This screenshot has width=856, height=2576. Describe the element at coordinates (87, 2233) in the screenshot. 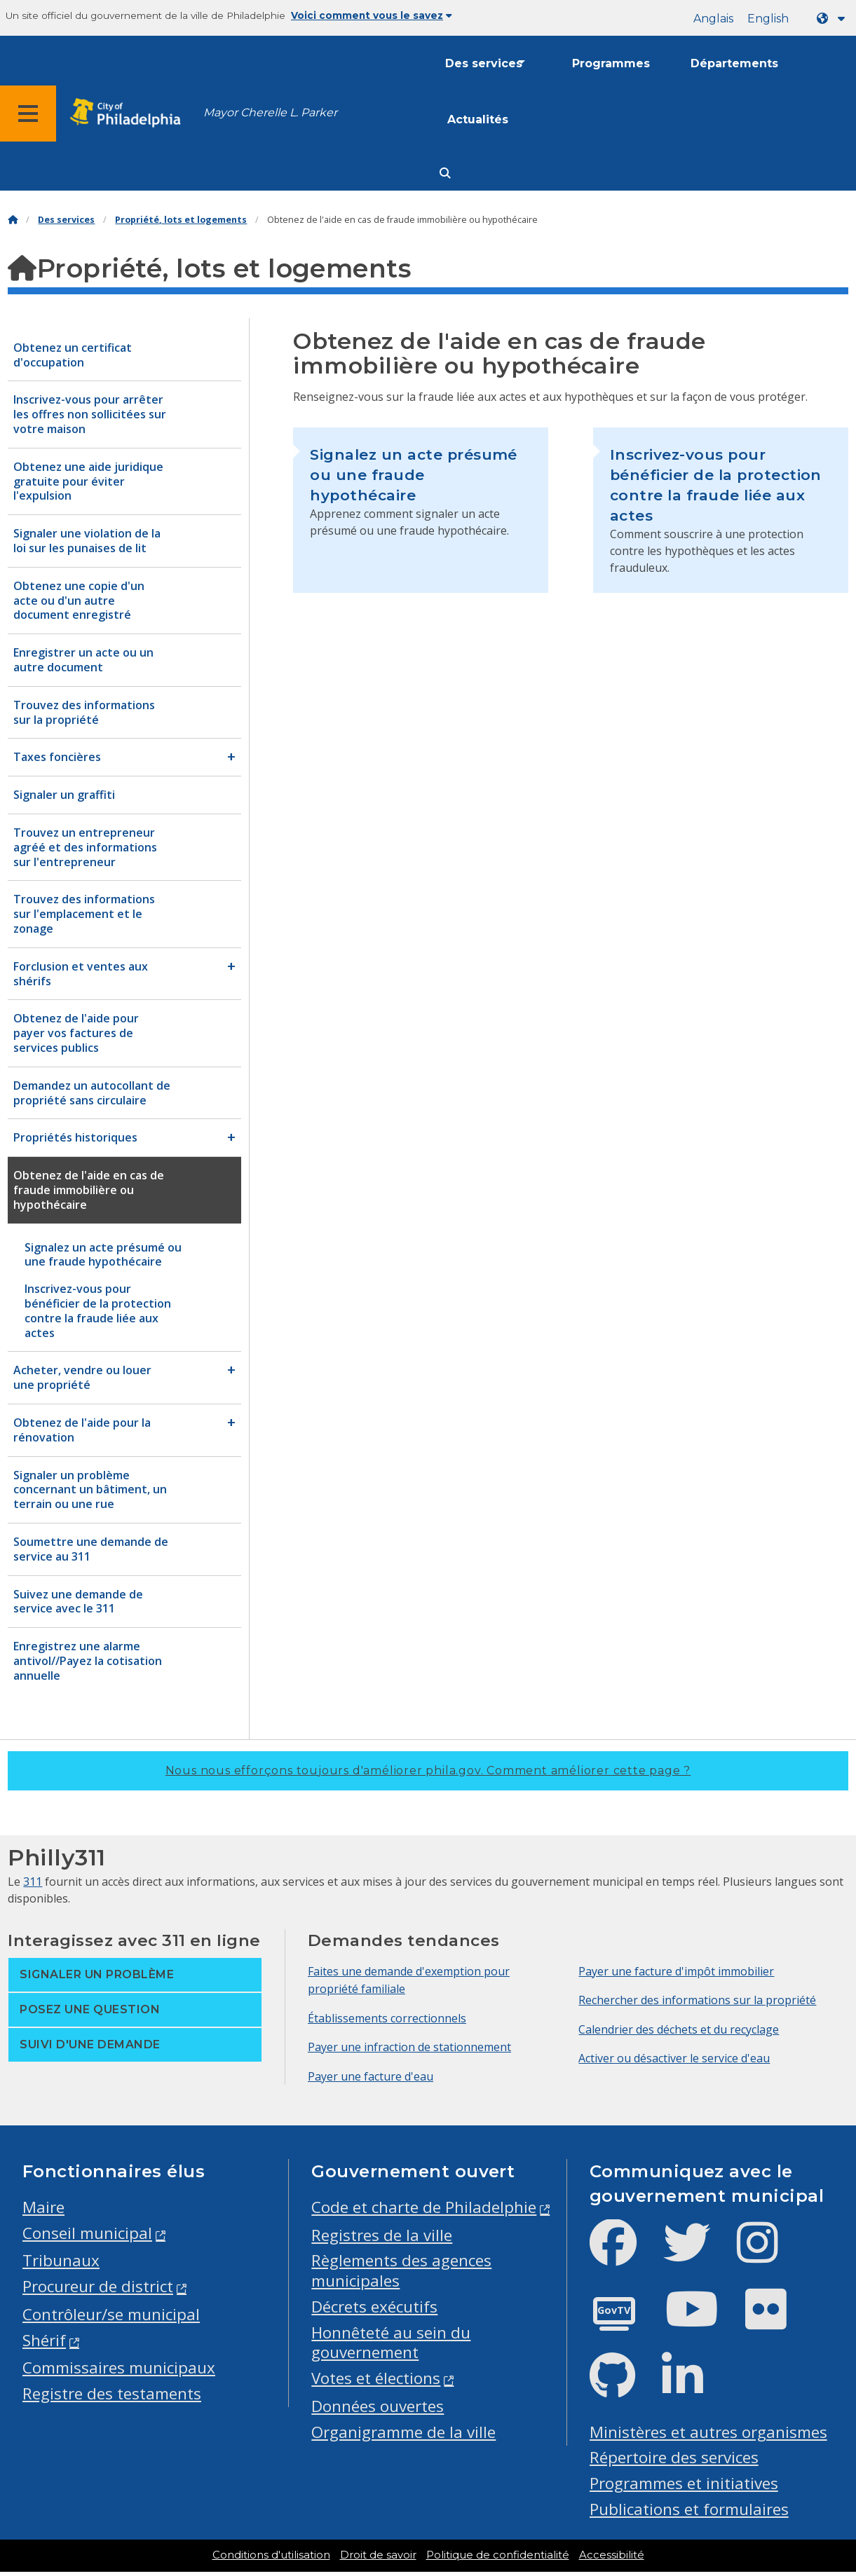

I see `Conseil municipal` at that location.